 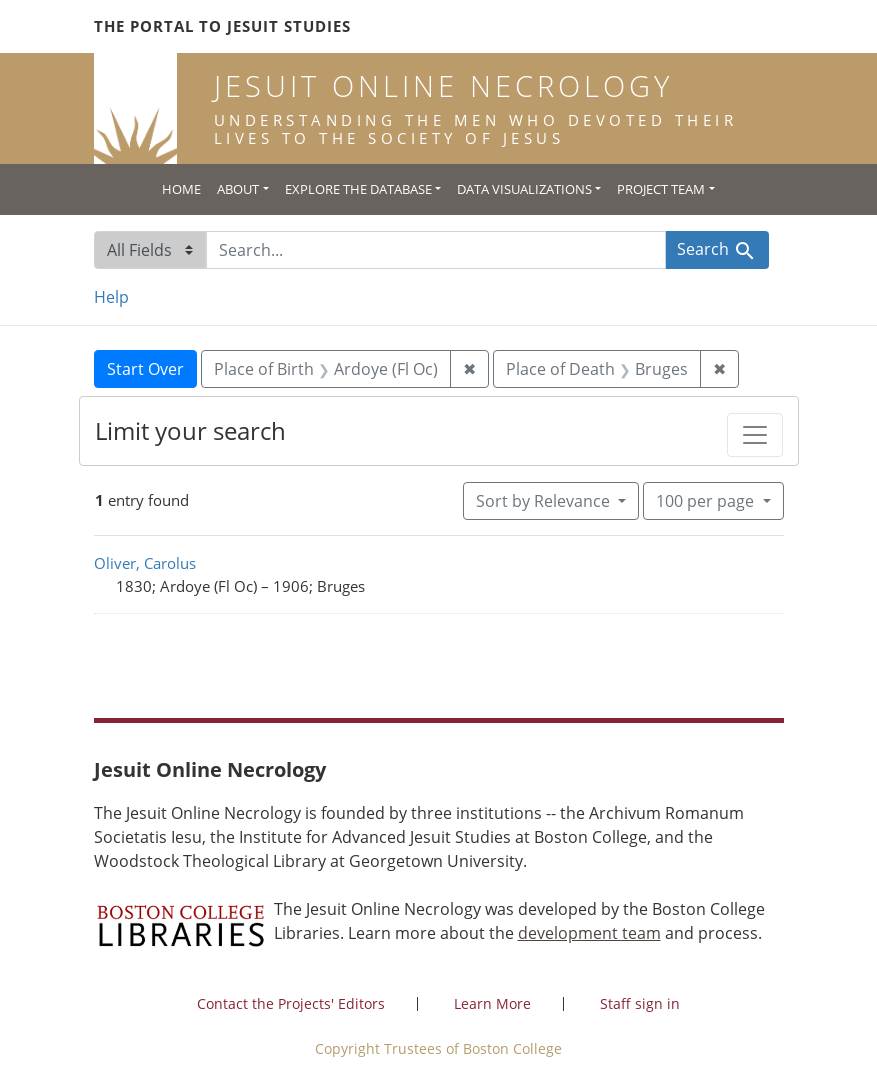 I want to click on Staff sign in, so click(x=640, y=1003).